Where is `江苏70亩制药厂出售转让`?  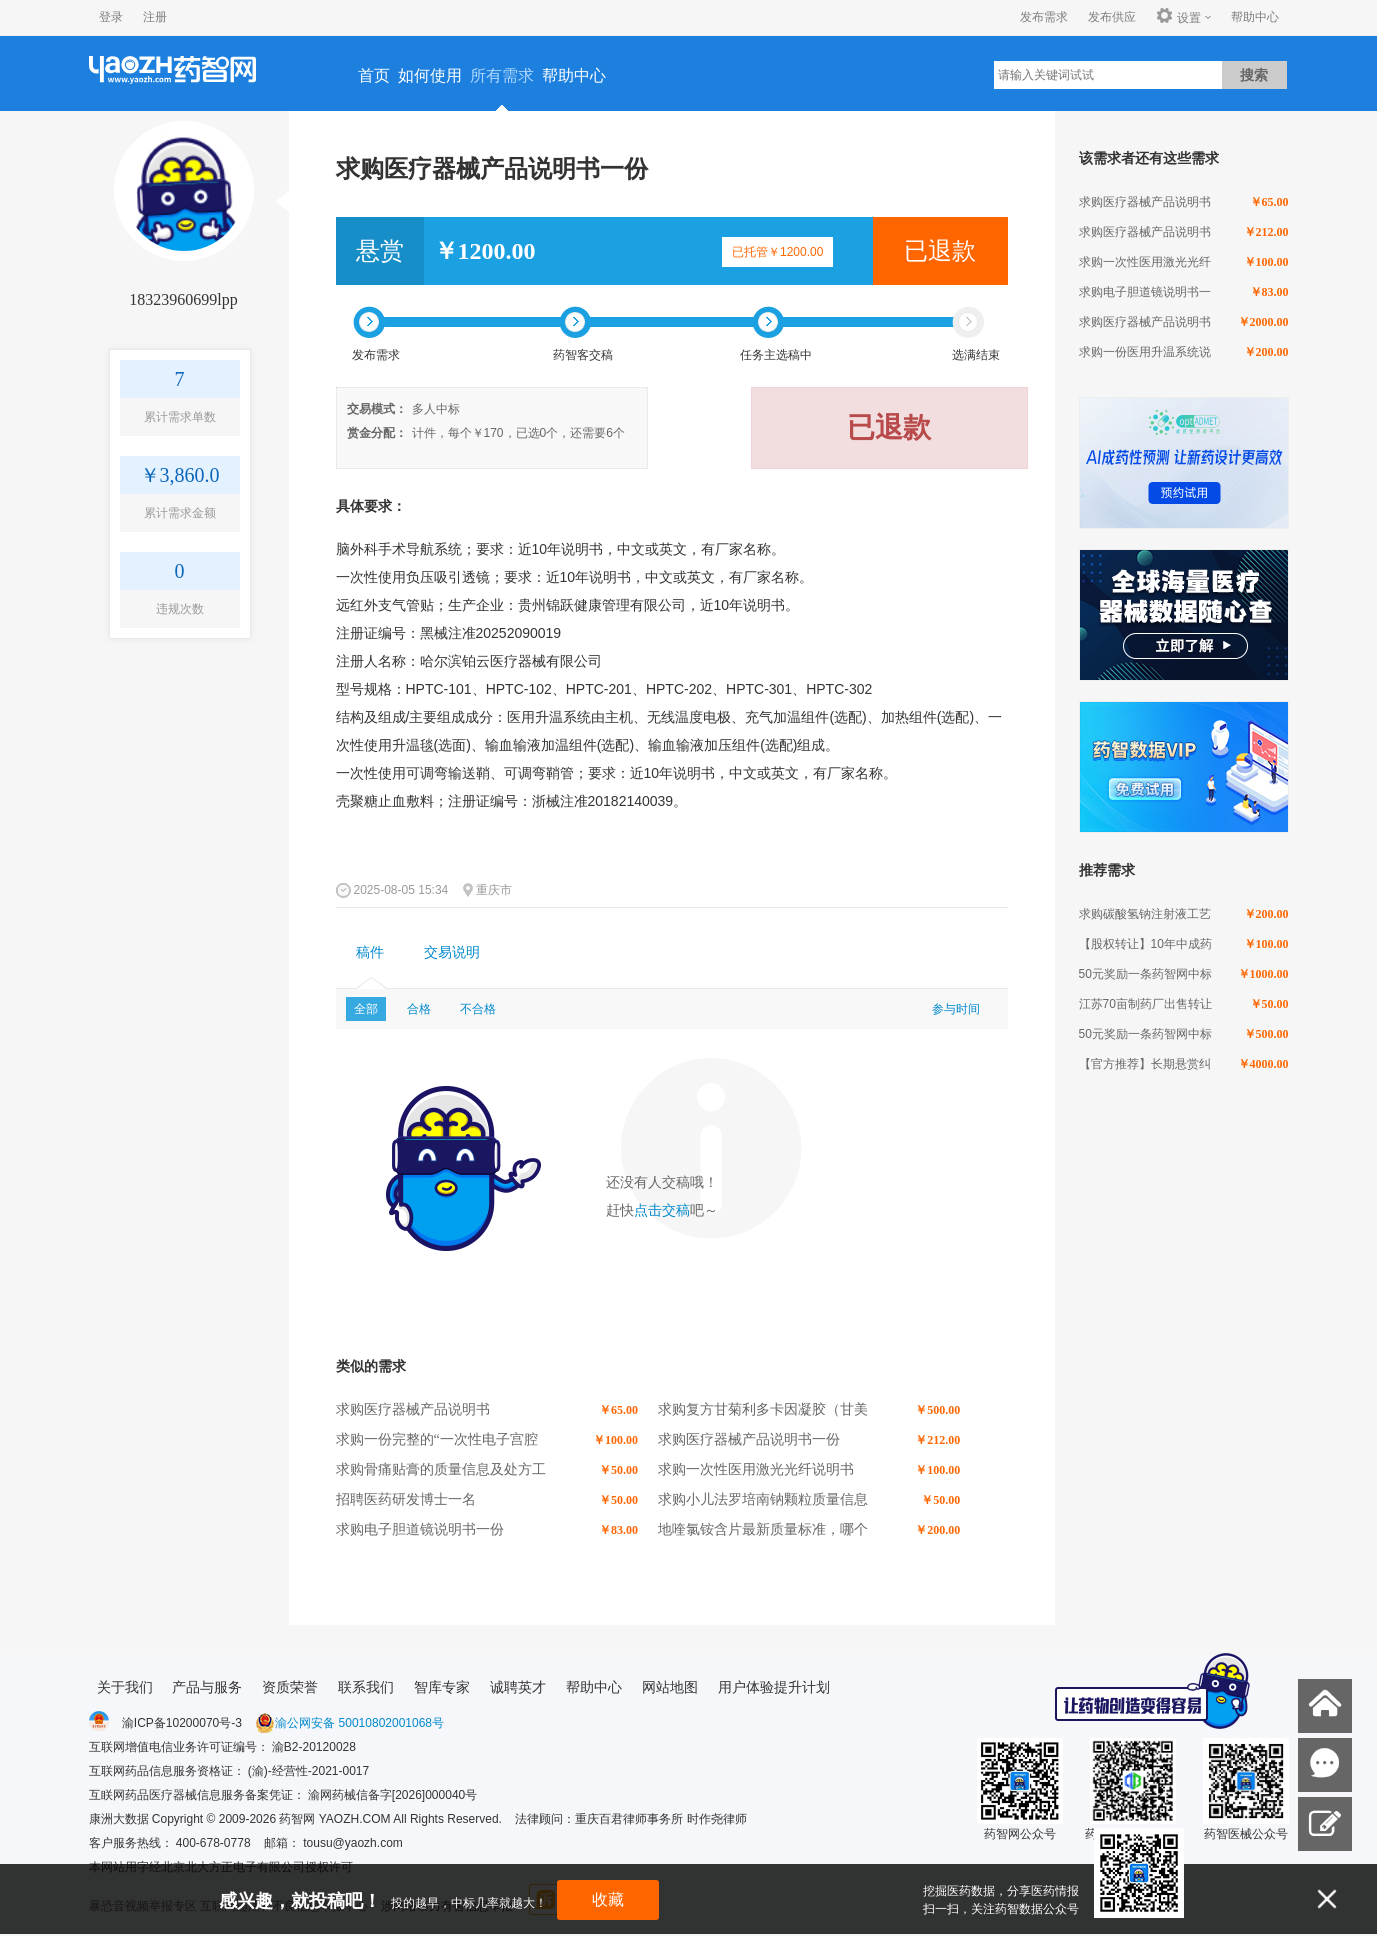 江苏70亩制药厂出售转让 is located at coordinates (1145, 1004).